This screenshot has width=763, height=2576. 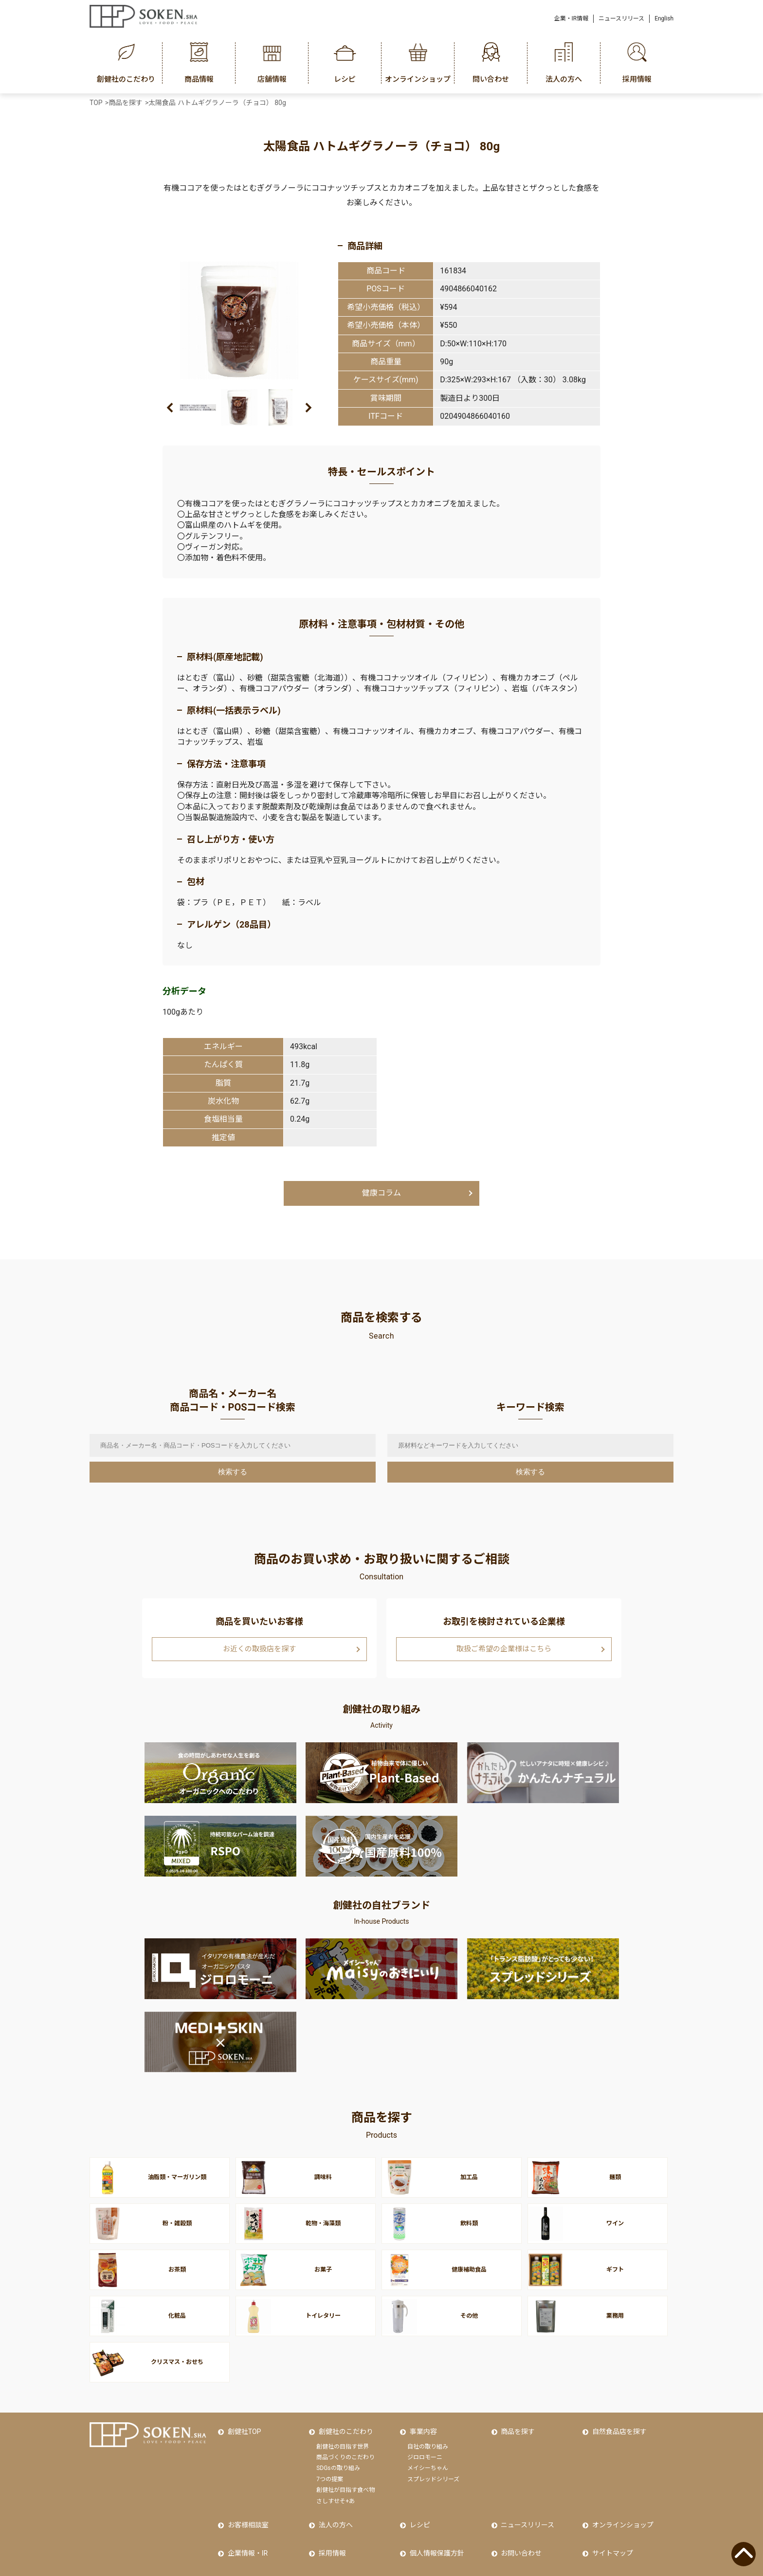 I want to click on 創健社のこだわり, so click(x=343, y=2406).